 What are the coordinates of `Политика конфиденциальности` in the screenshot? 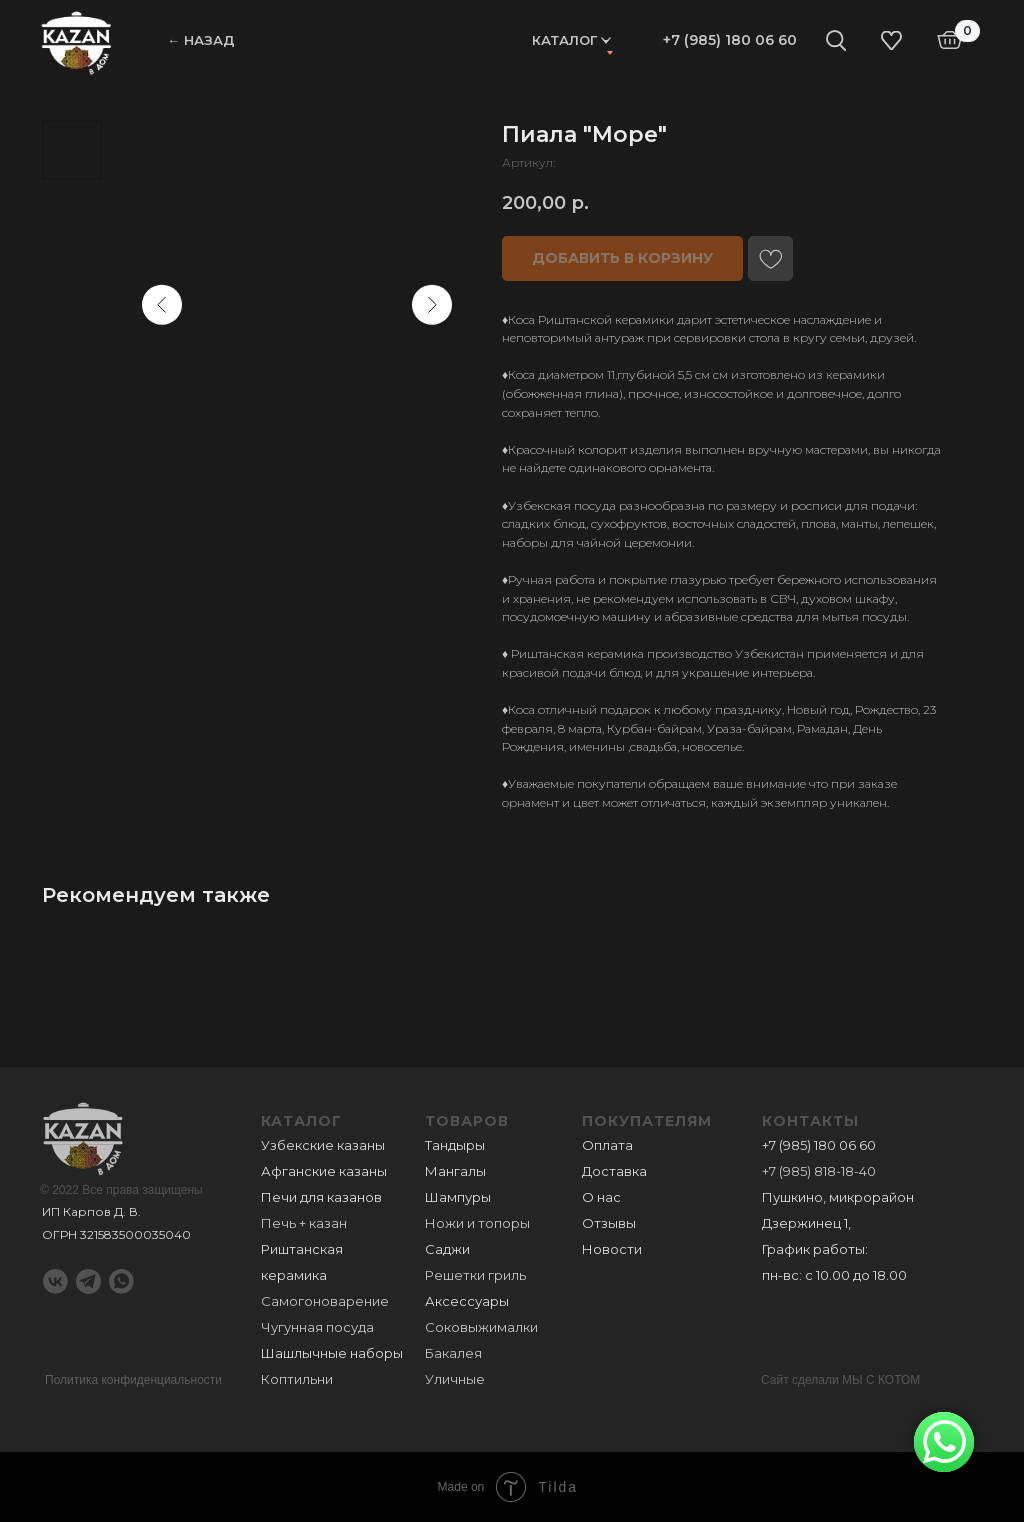 It's located at (133, 1380).